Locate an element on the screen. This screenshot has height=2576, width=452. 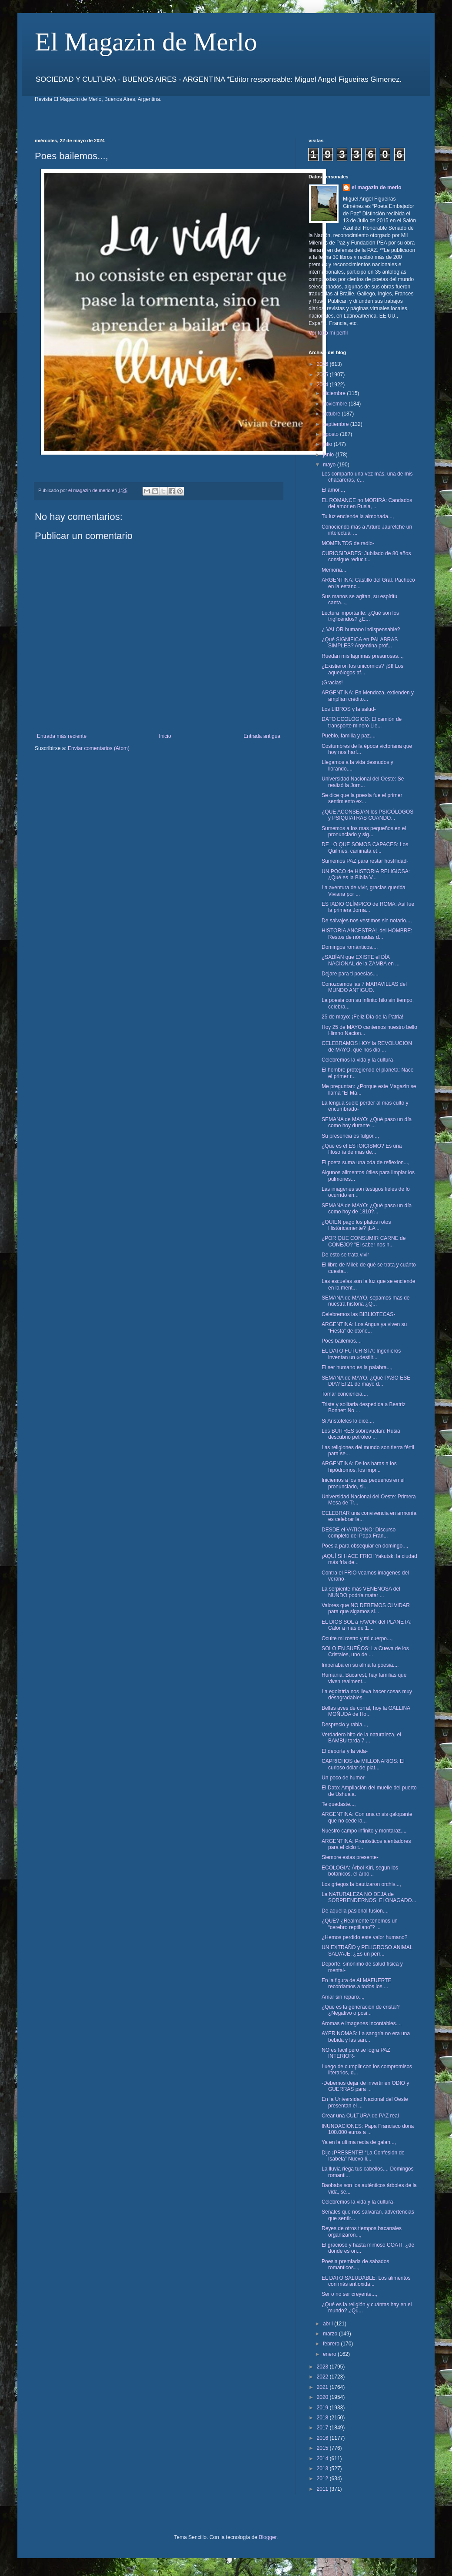
Verdadero hito de la naturaleza, el BAMBU tarda 7 ... is located at coordinates (361, 1738).